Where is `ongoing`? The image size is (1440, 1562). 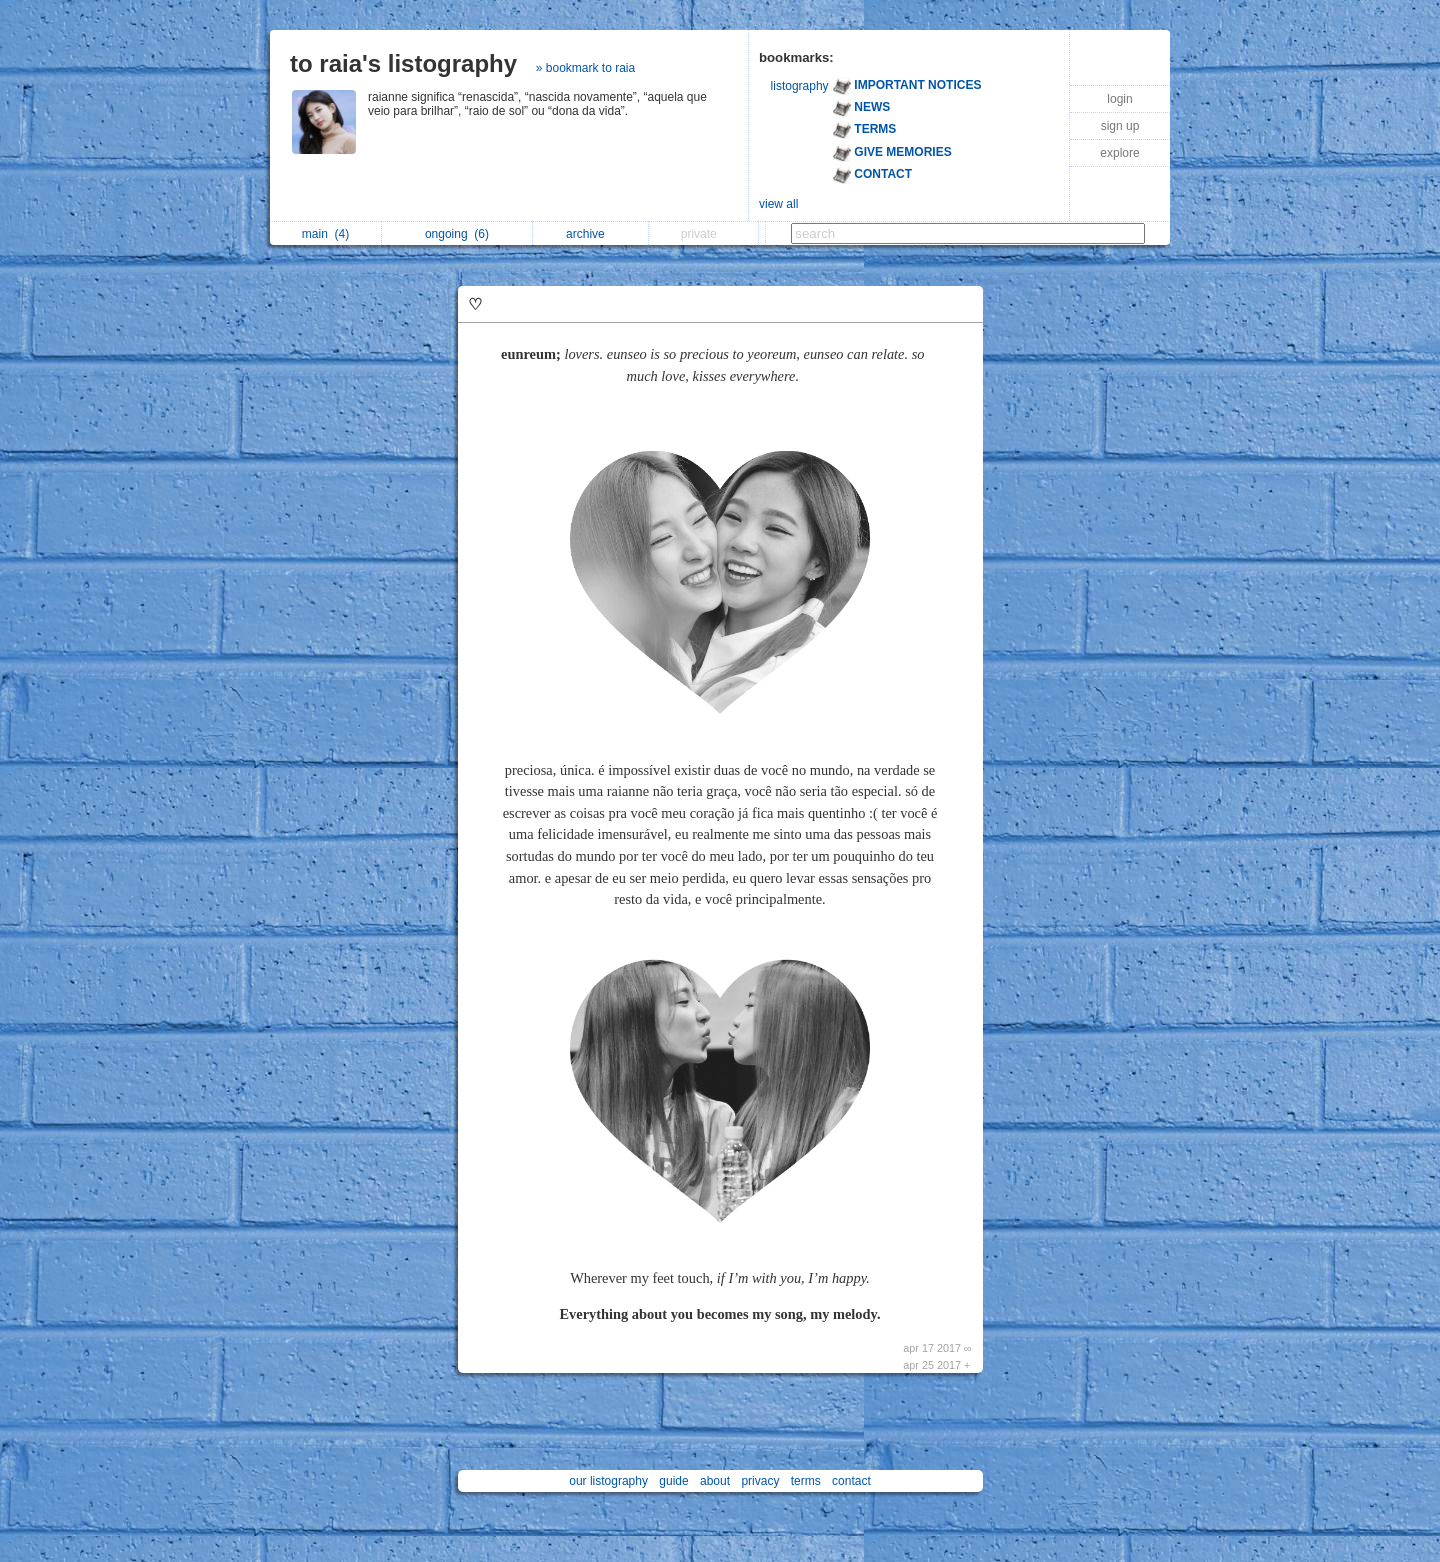 ongoing is located at coordinates (457, 234).